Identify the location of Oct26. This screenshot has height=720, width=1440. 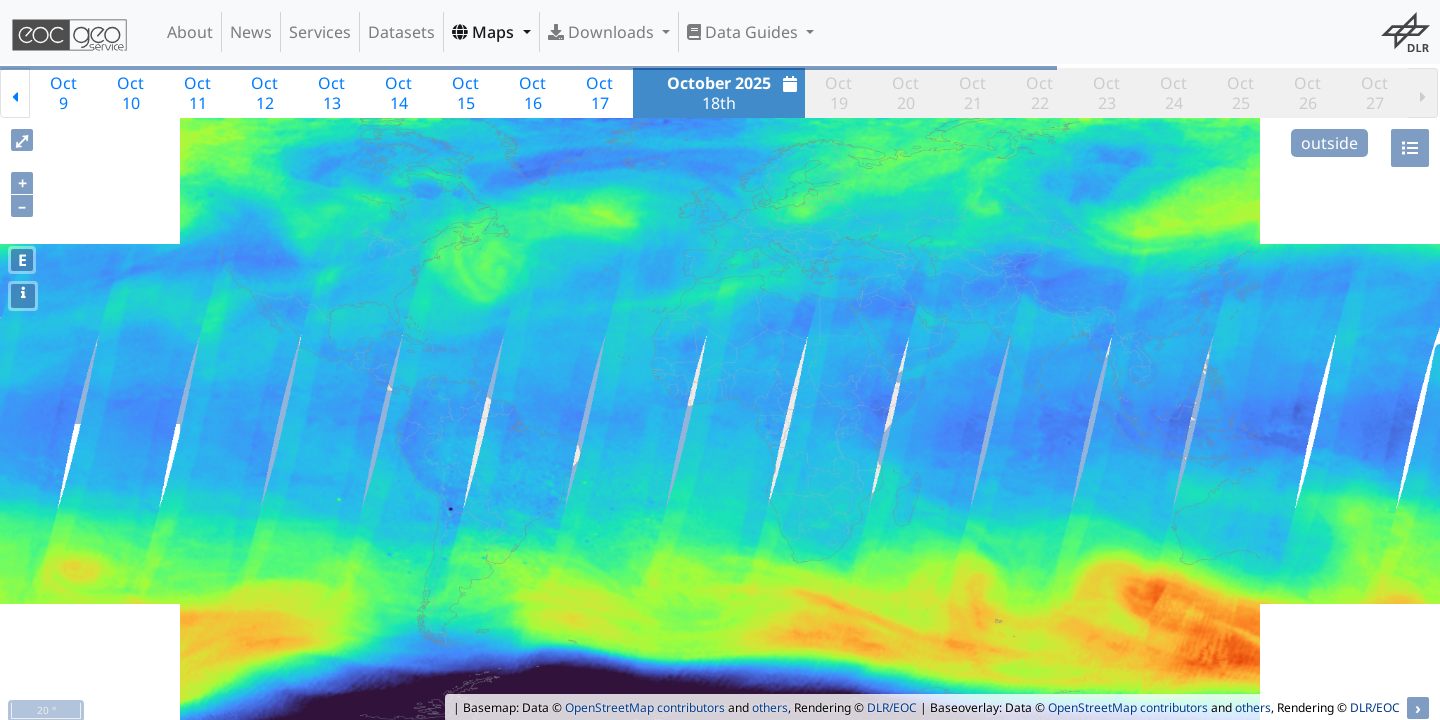
(1307, 93).